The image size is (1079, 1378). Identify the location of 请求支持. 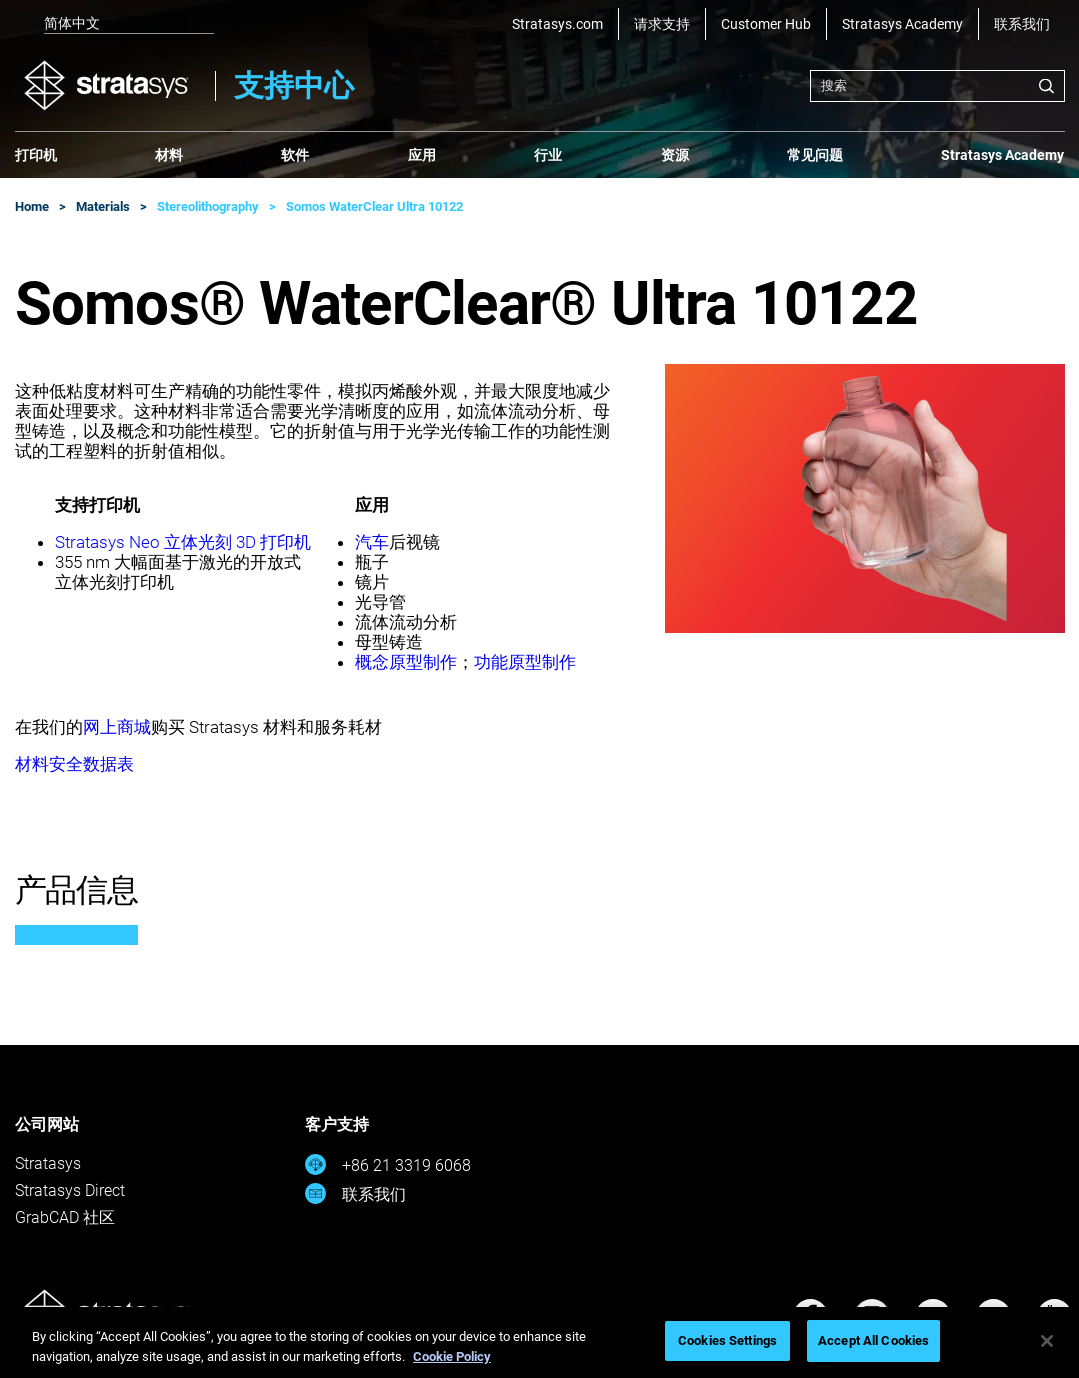
(662, 24).